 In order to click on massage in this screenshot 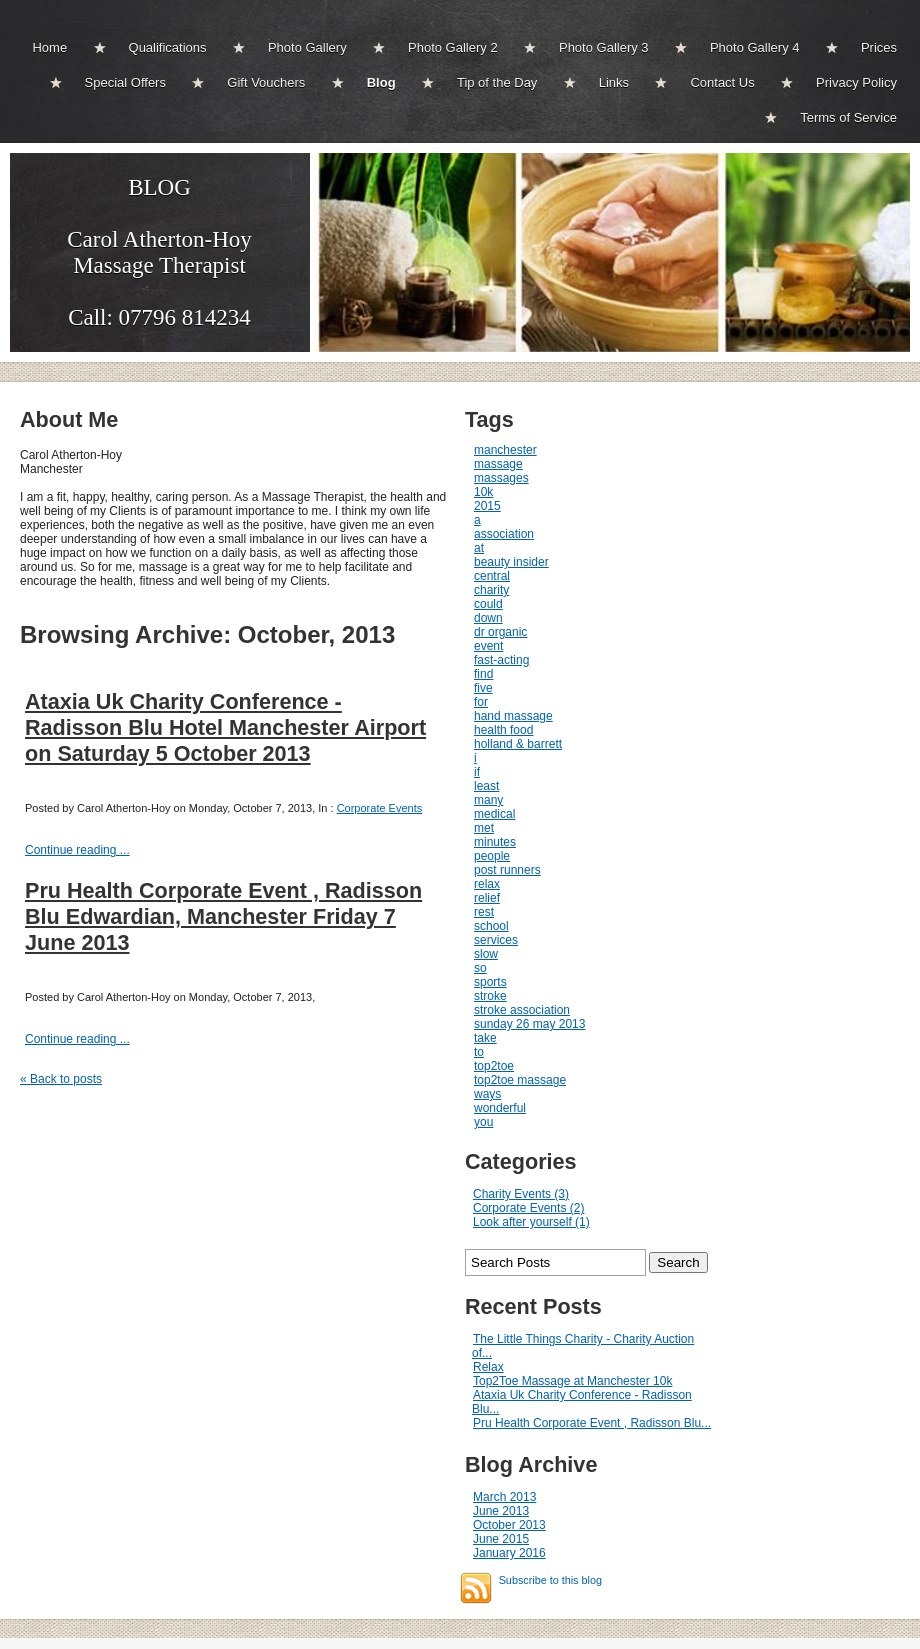, I will do `click(498, 464)`.